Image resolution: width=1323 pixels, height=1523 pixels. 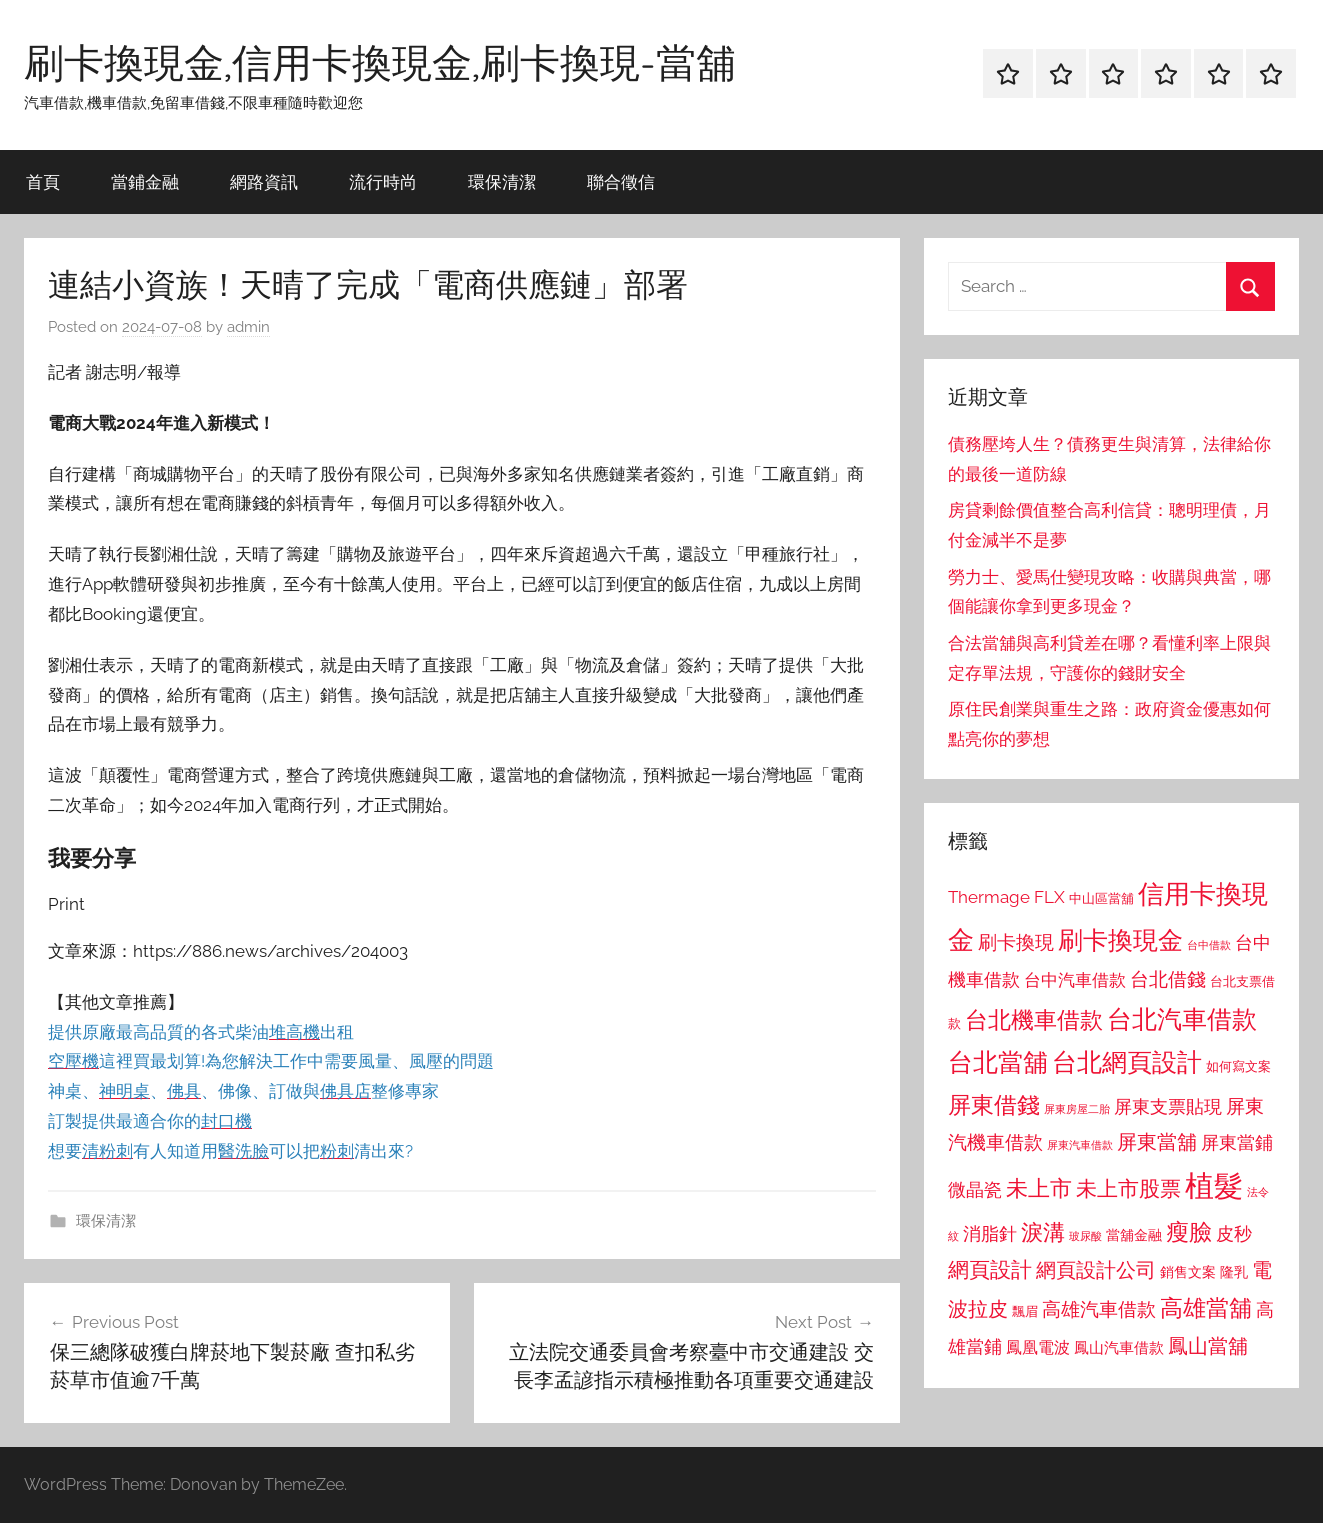 I want to click on 台北當舖 [台北當舖 (1,842 個項目)], so click(x=998, y=1062).